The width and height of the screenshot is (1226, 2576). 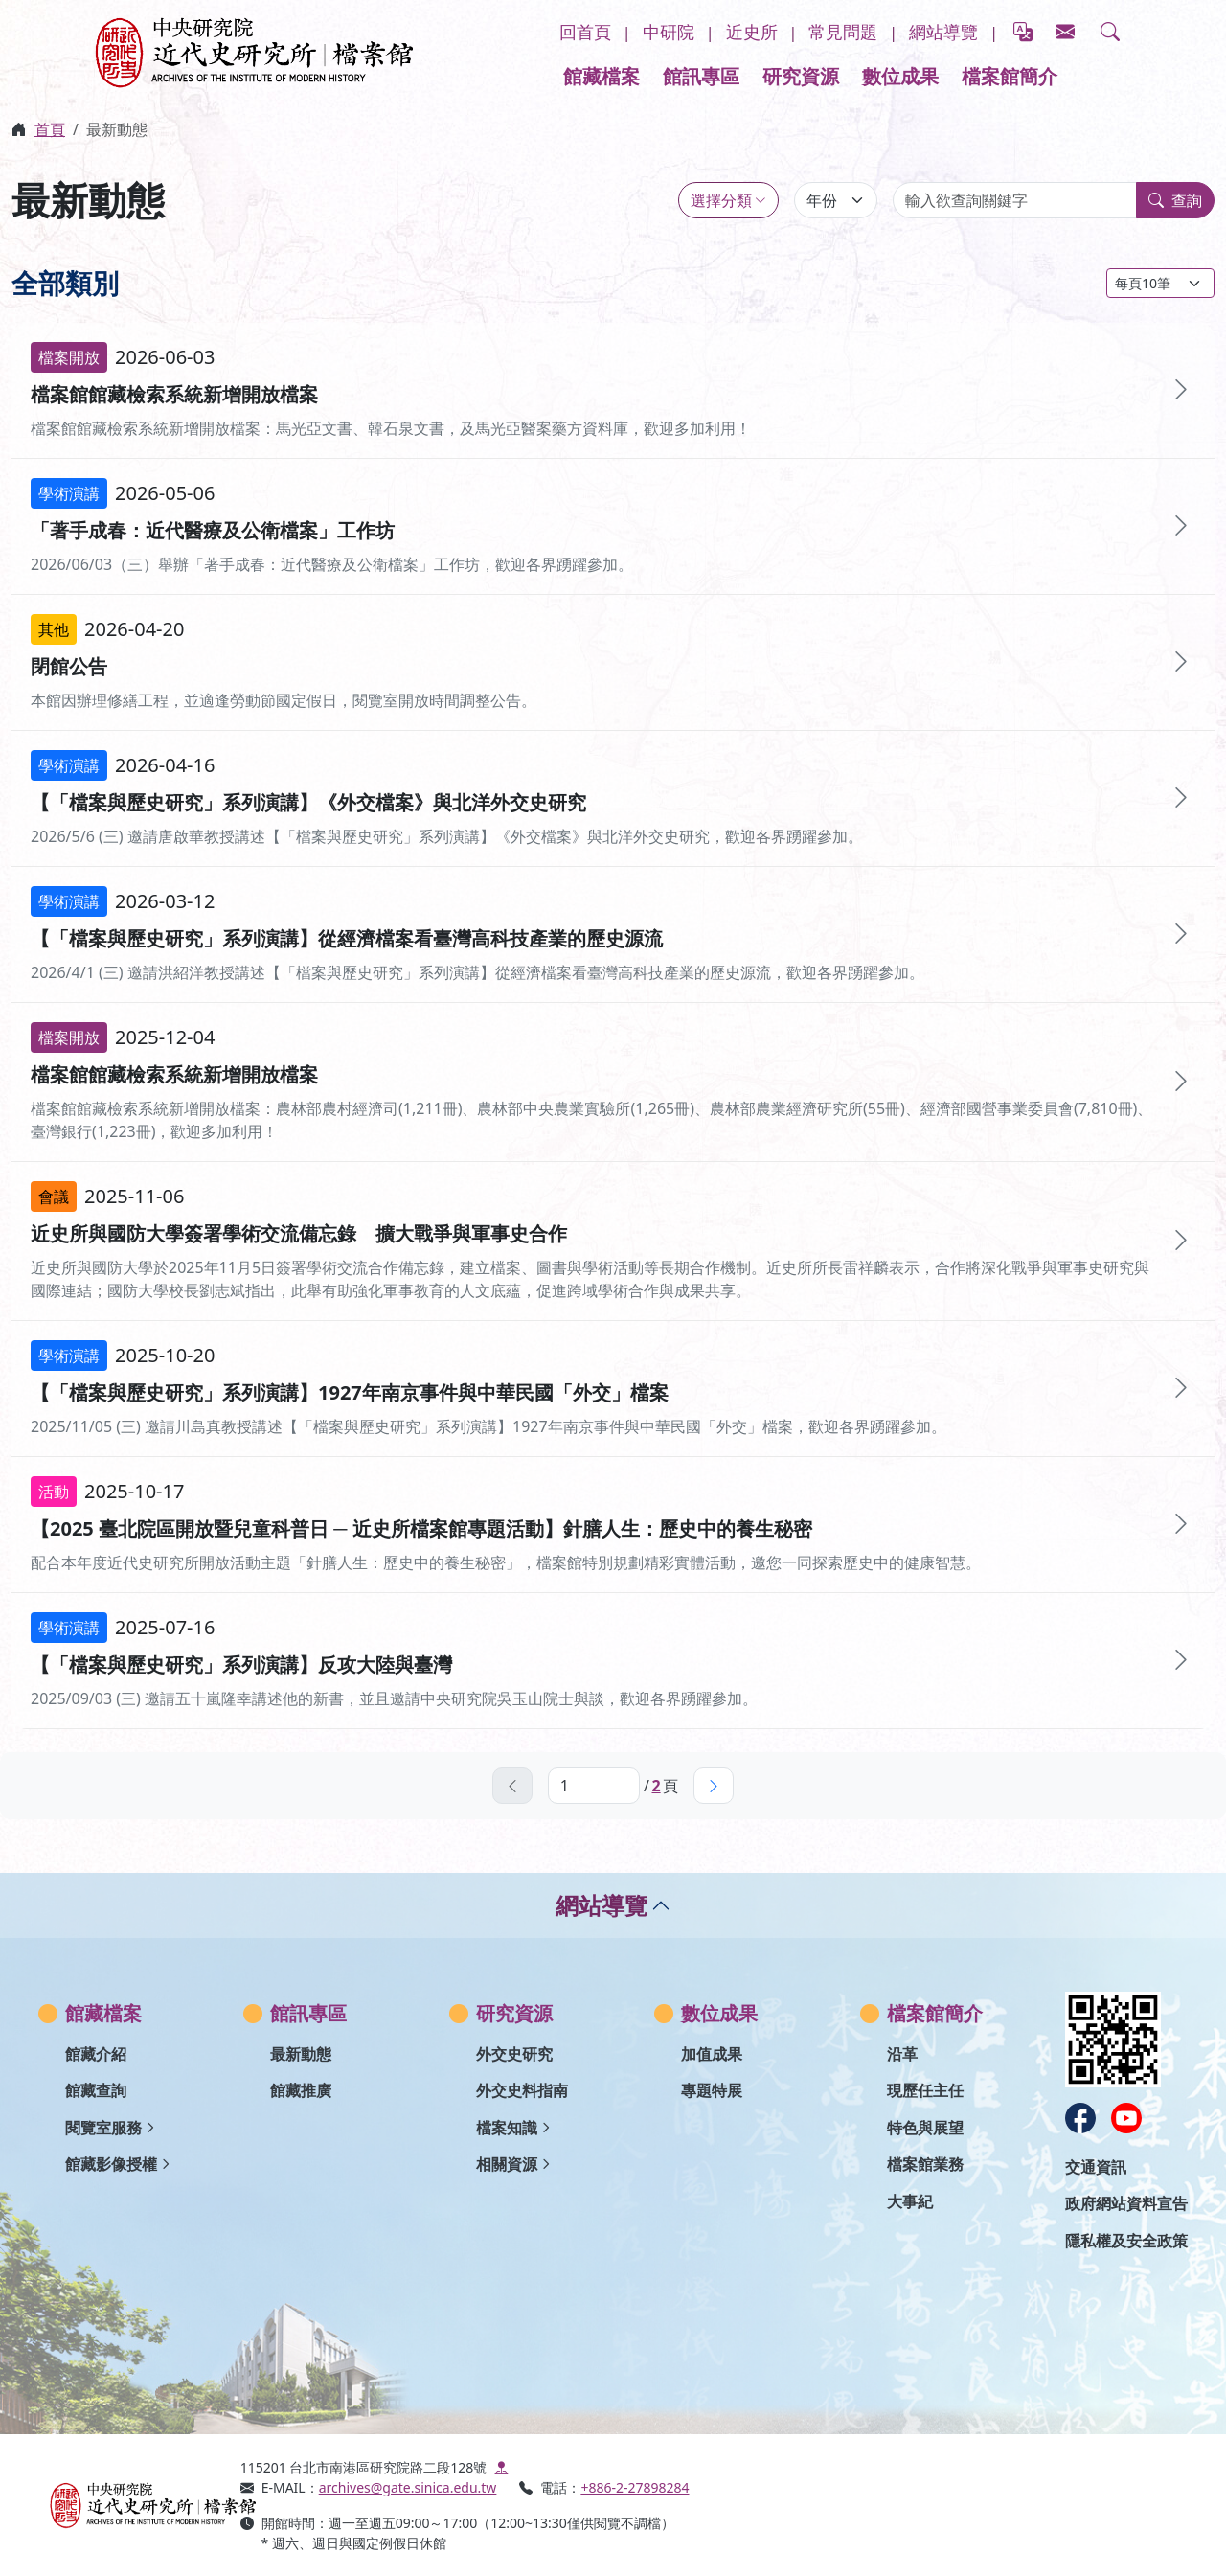 I want to click on 沿革, so click(x=902, y=2053).